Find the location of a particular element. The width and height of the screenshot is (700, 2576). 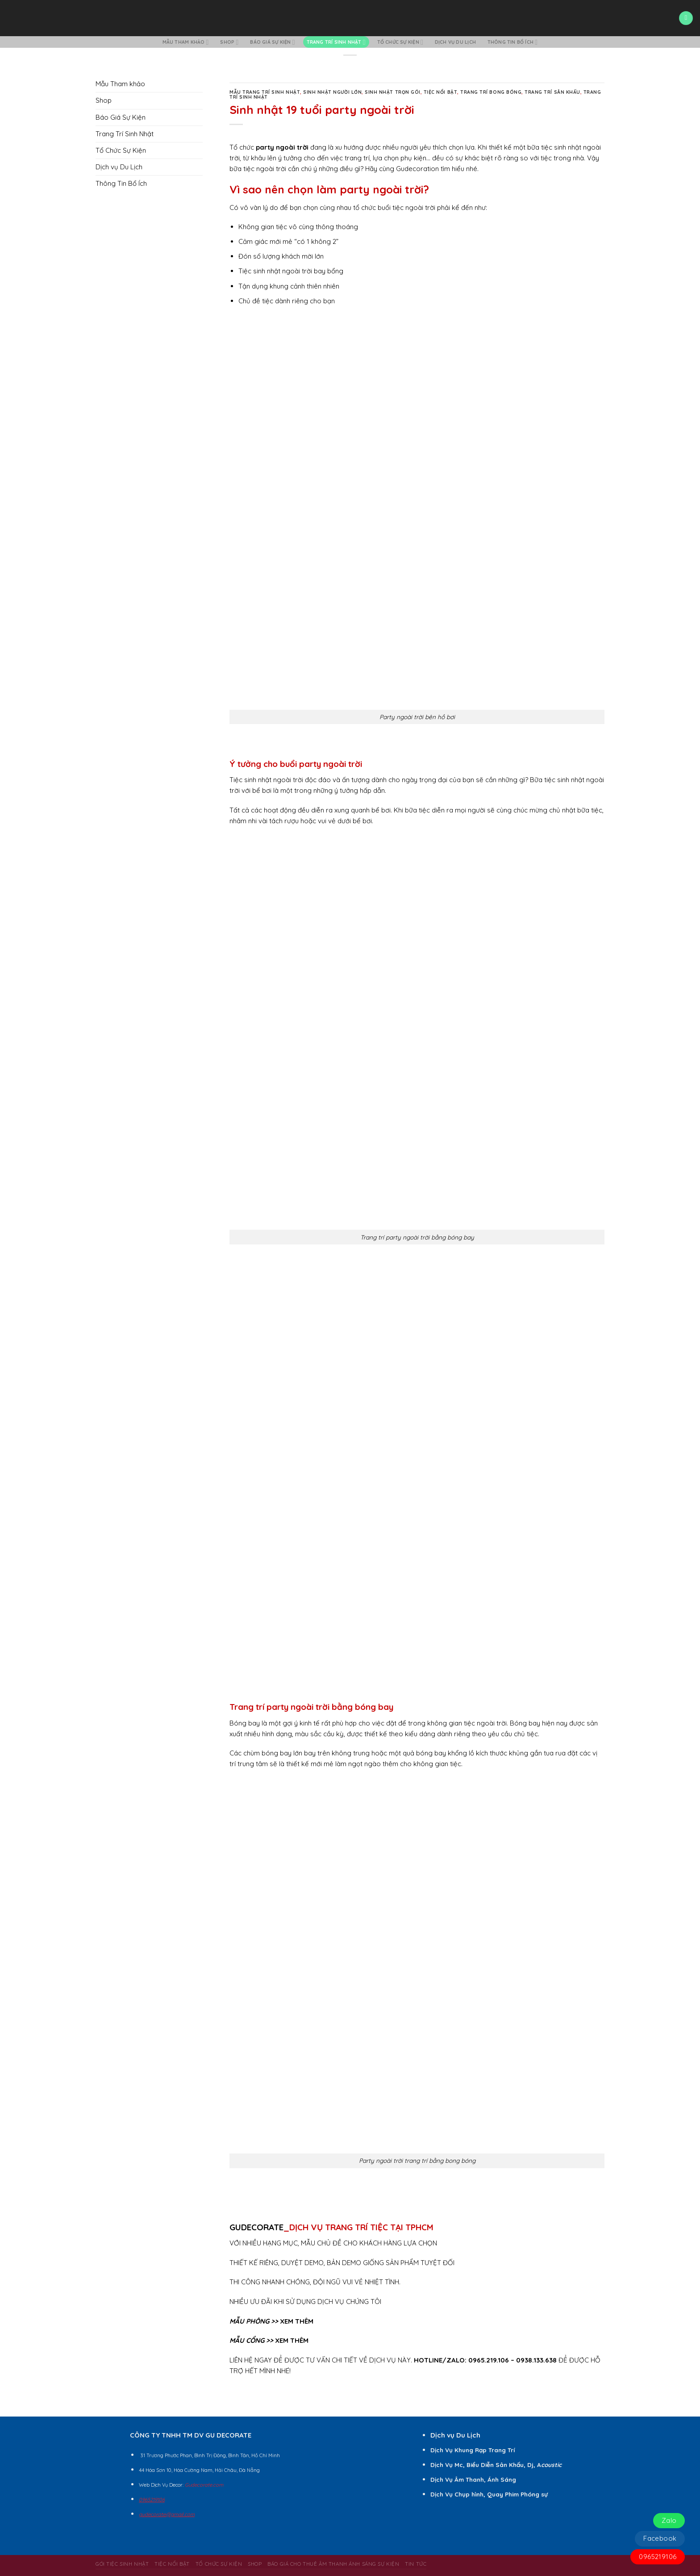

GUDECORATE is located at coordinates (256, 2227).